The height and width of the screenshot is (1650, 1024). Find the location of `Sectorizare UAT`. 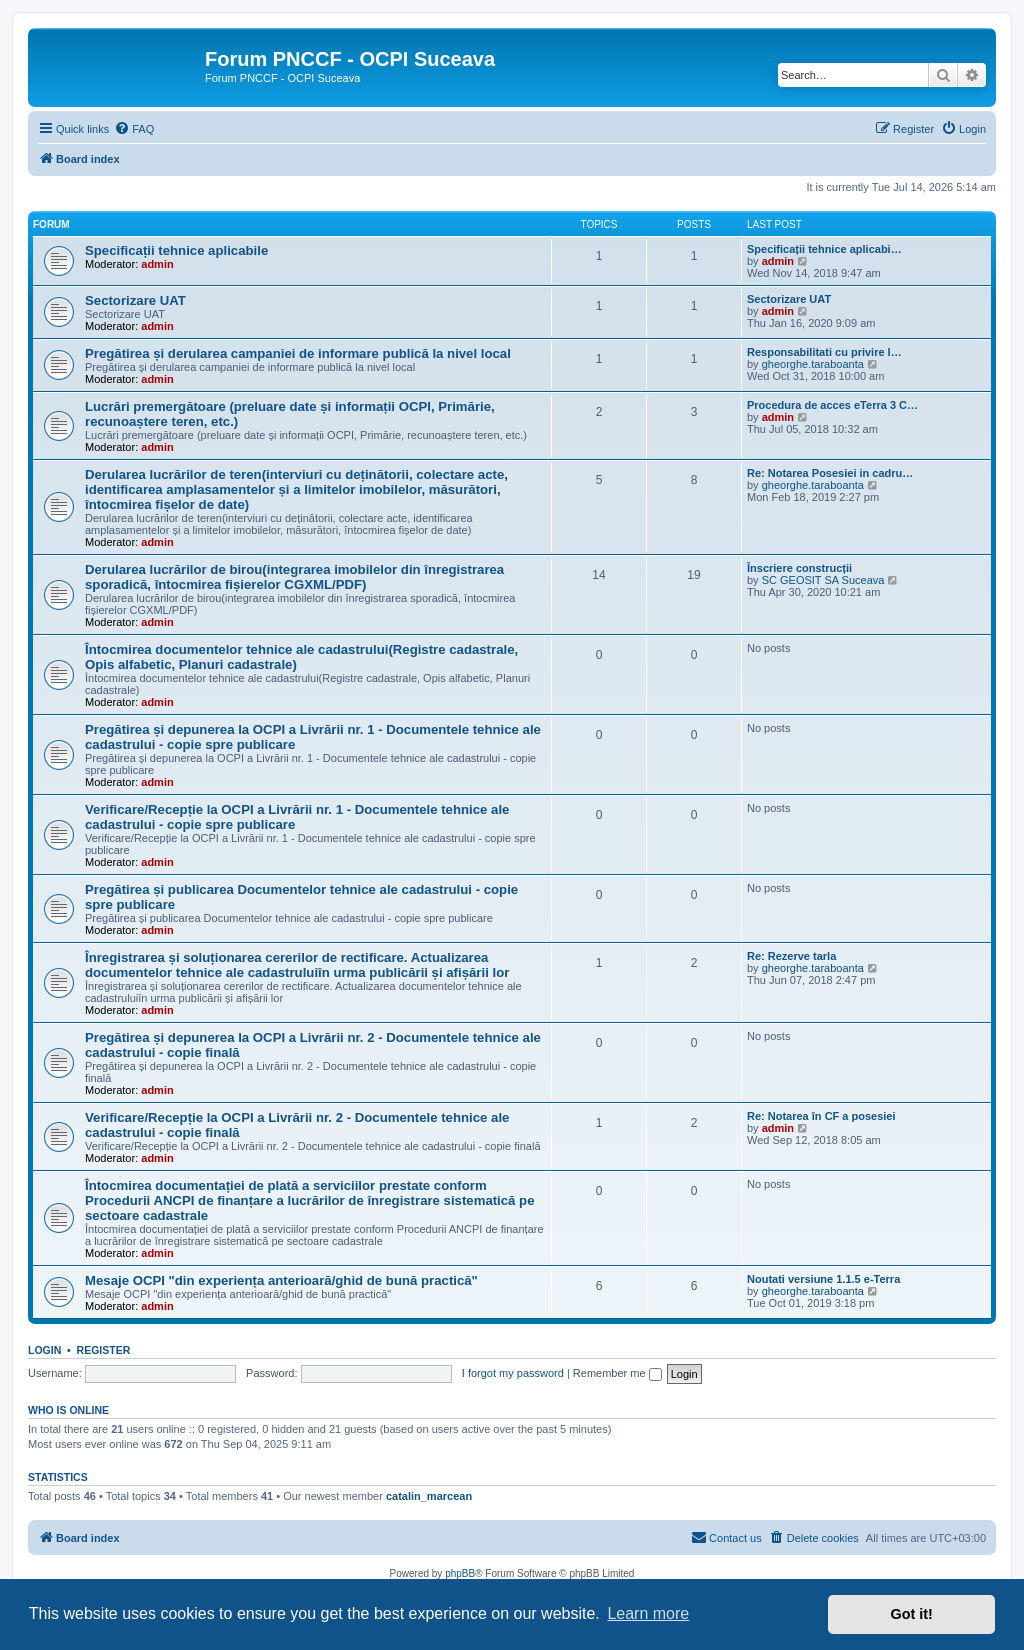

Sectorizare UAT is located at coordinates (135, 300).